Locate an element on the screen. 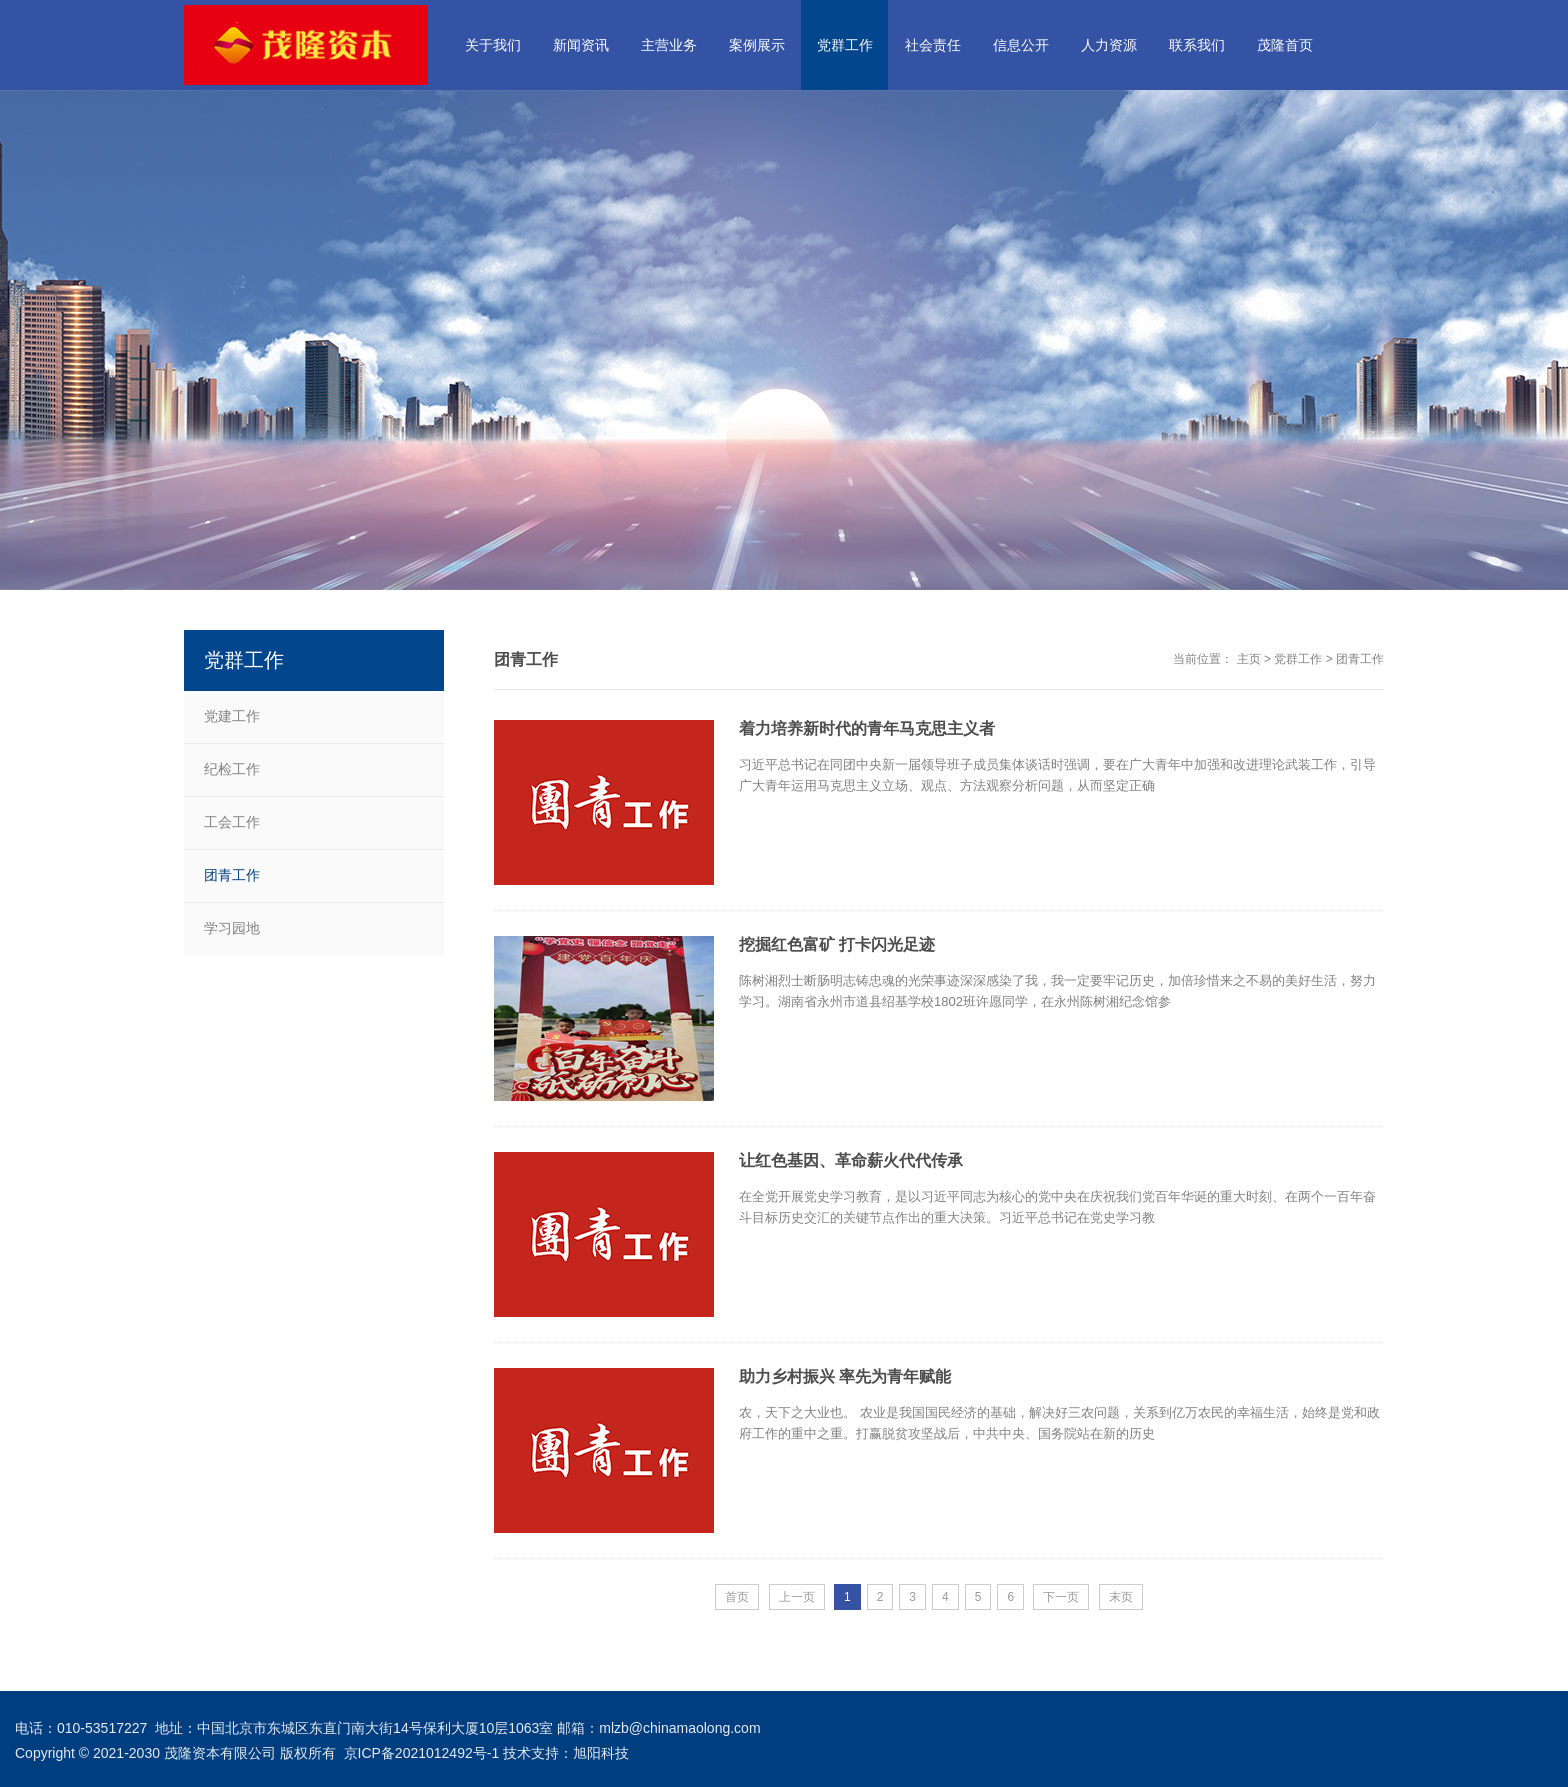 The height and width of the screenshot is (1787, 1568). 着力培养新时代的青年马克思主义者 is located at coordinates (867, 728).